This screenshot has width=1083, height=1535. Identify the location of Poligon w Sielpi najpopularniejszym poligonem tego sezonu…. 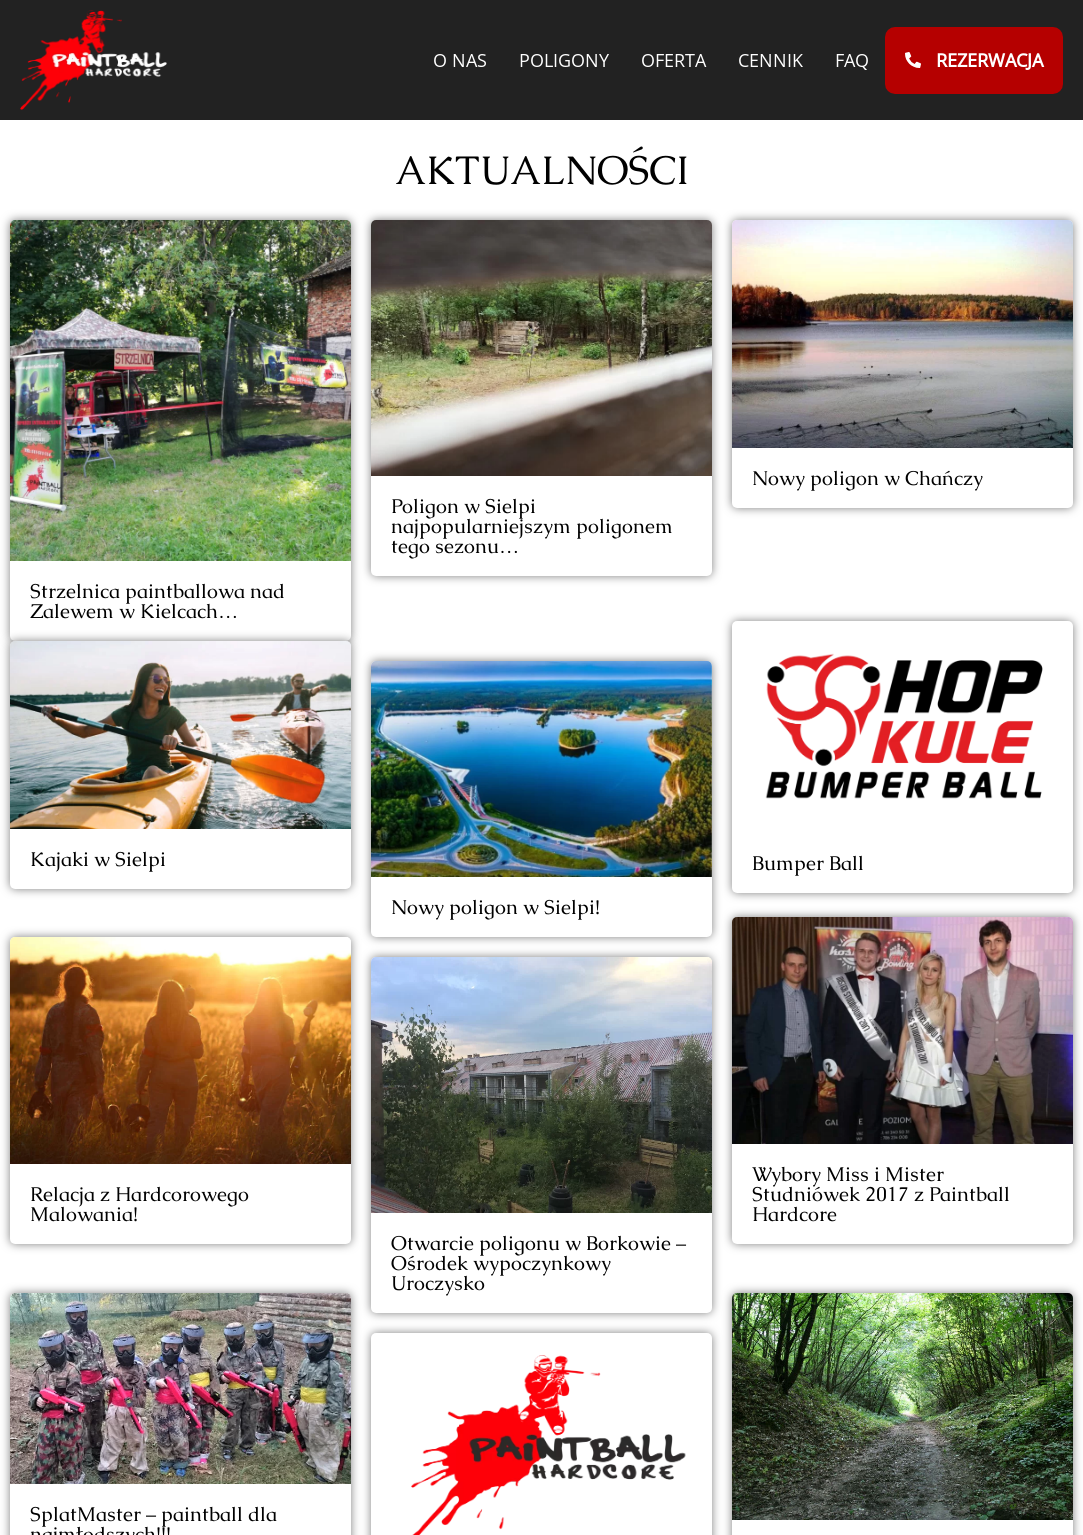
(532, 526).